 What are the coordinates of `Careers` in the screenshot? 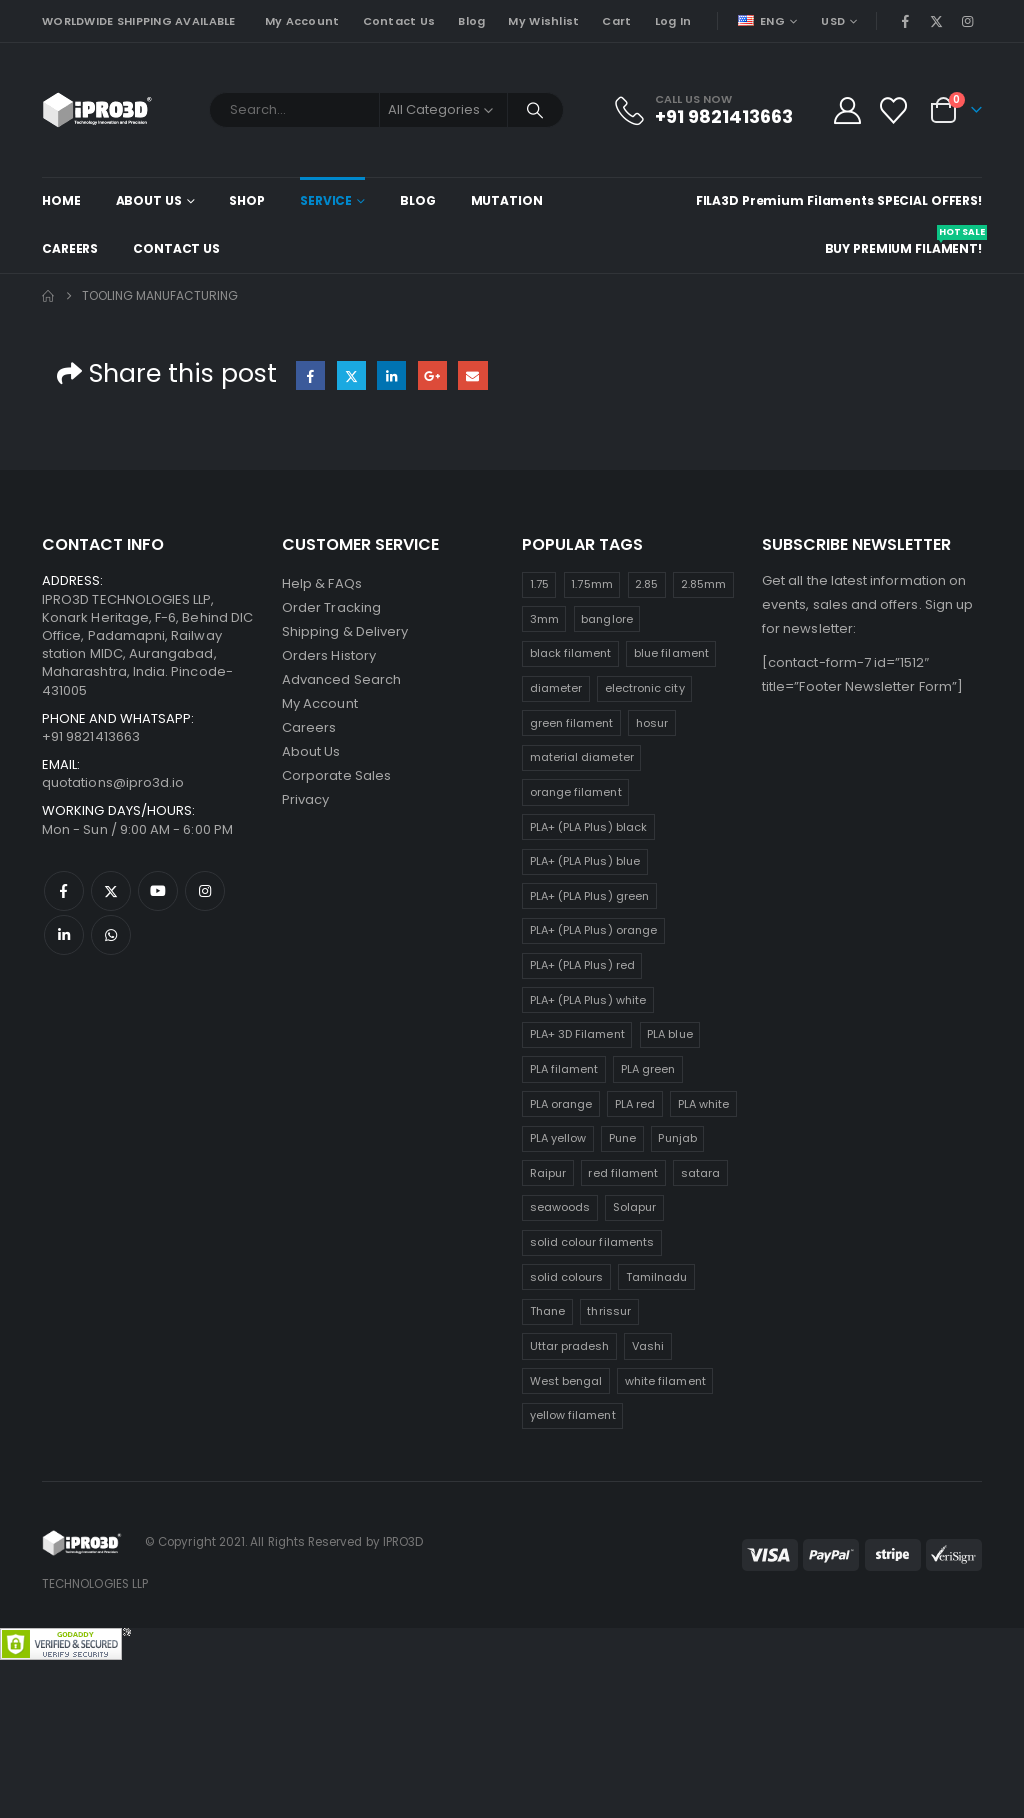 It's located at (70, 248).